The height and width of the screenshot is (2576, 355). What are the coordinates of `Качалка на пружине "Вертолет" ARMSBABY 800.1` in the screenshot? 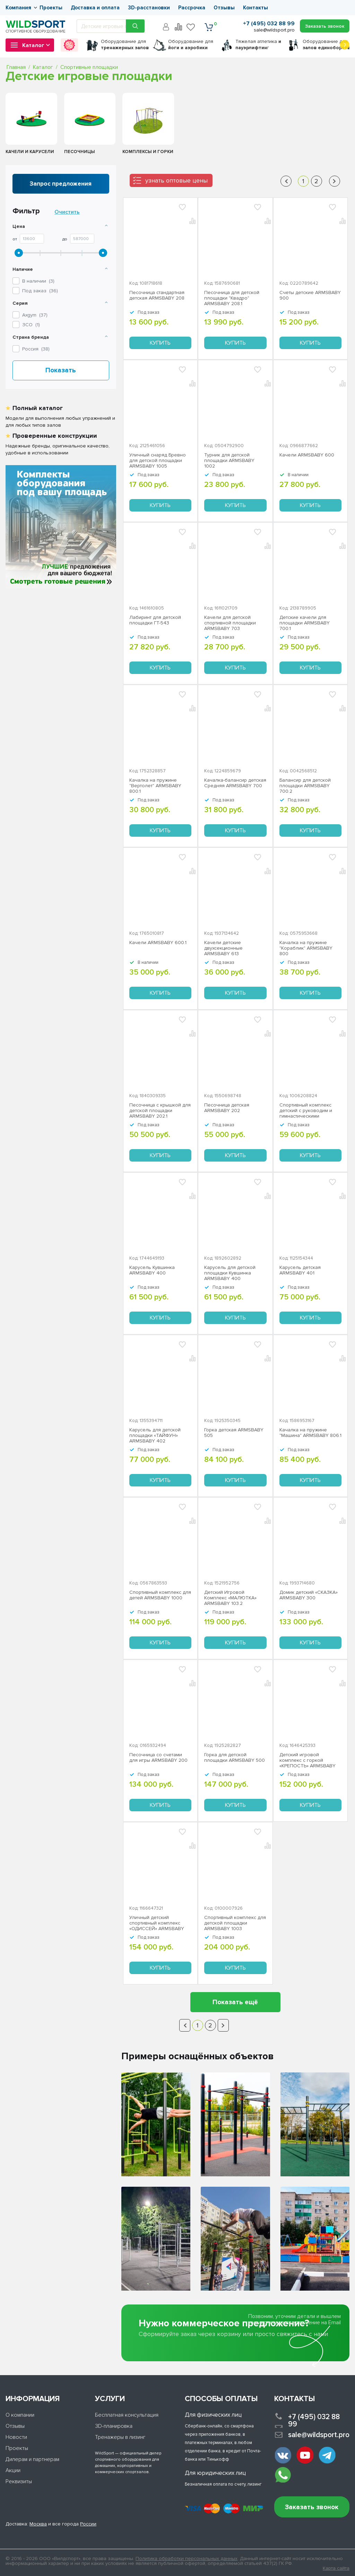 It's located at (155, 786).